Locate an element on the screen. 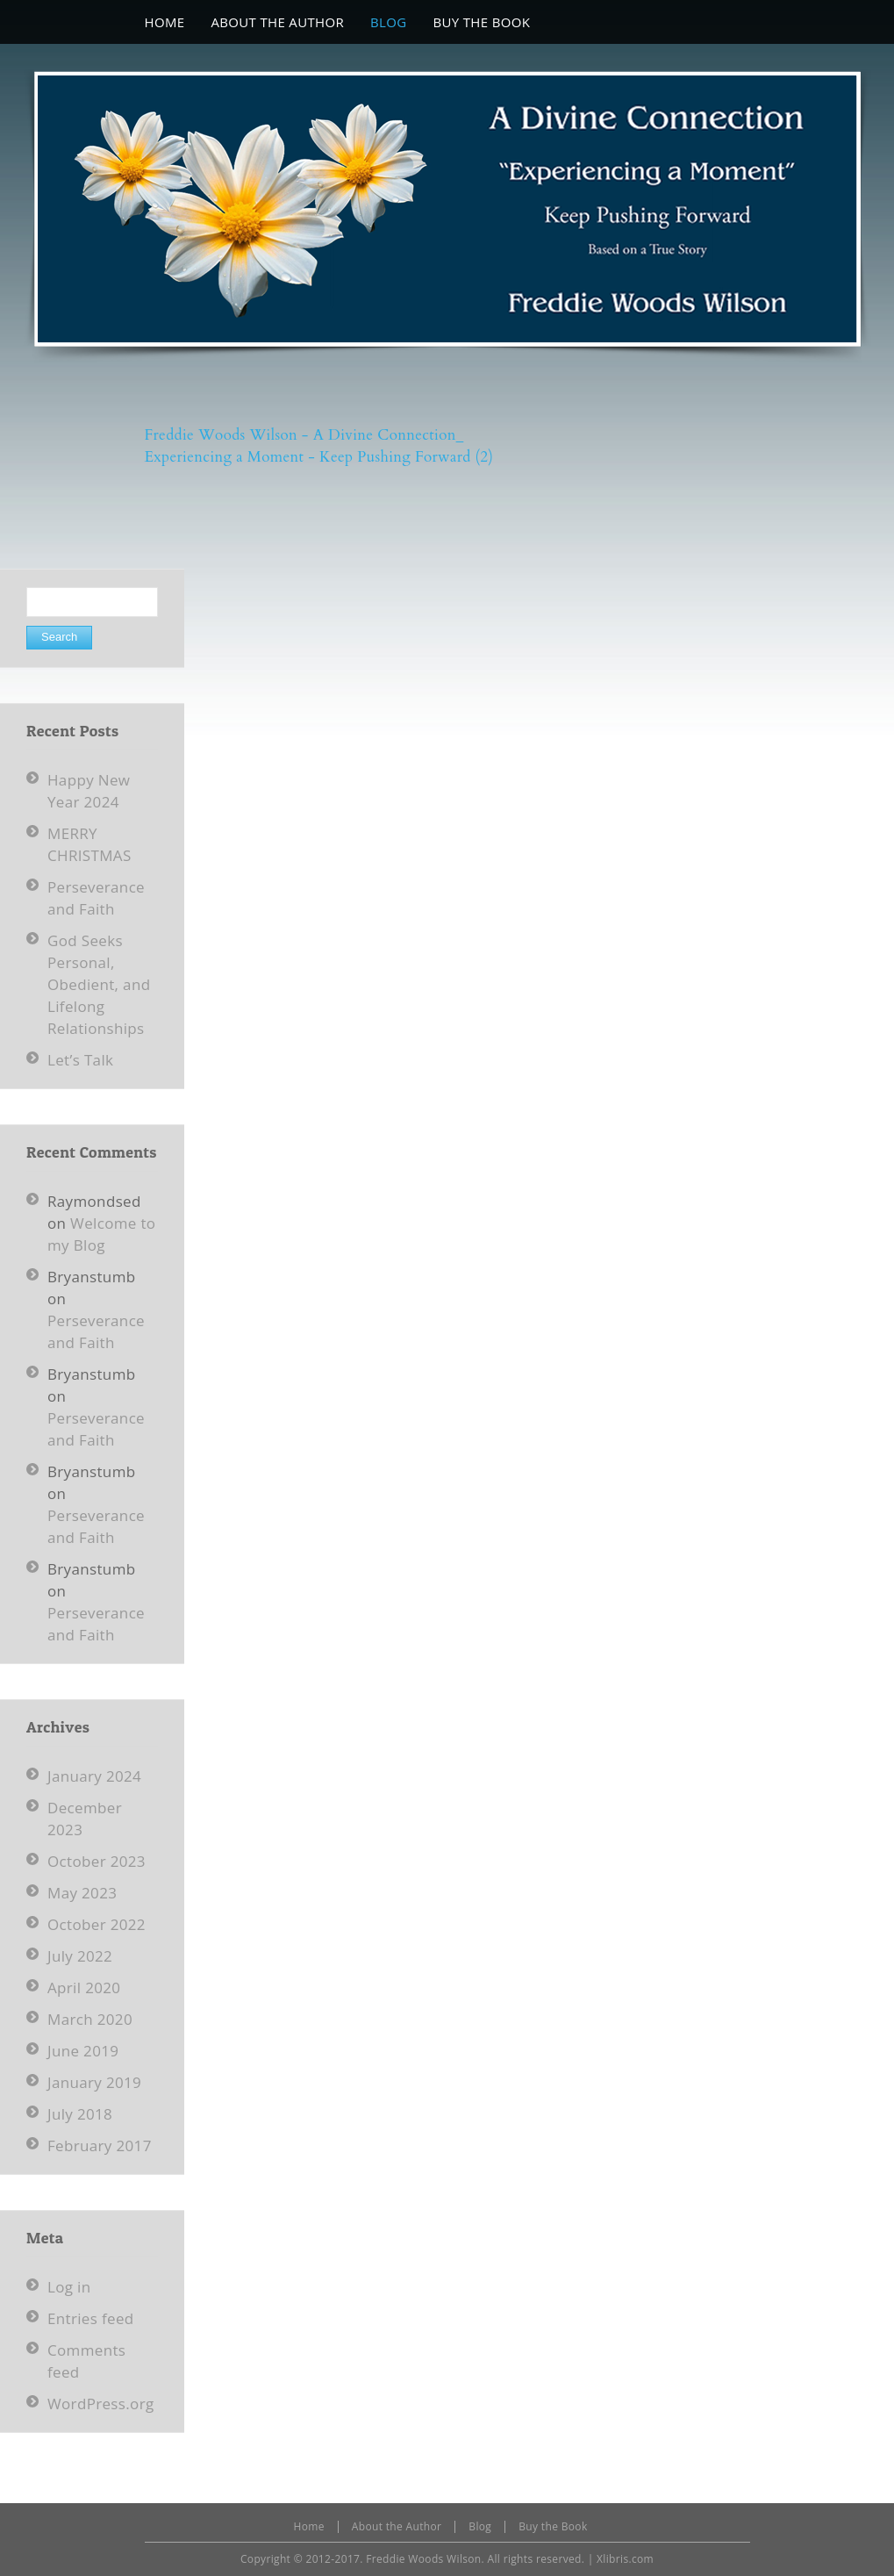 This screenshot has width=894, height=2576. WordPress.org is located at coordinates (100, 2403).